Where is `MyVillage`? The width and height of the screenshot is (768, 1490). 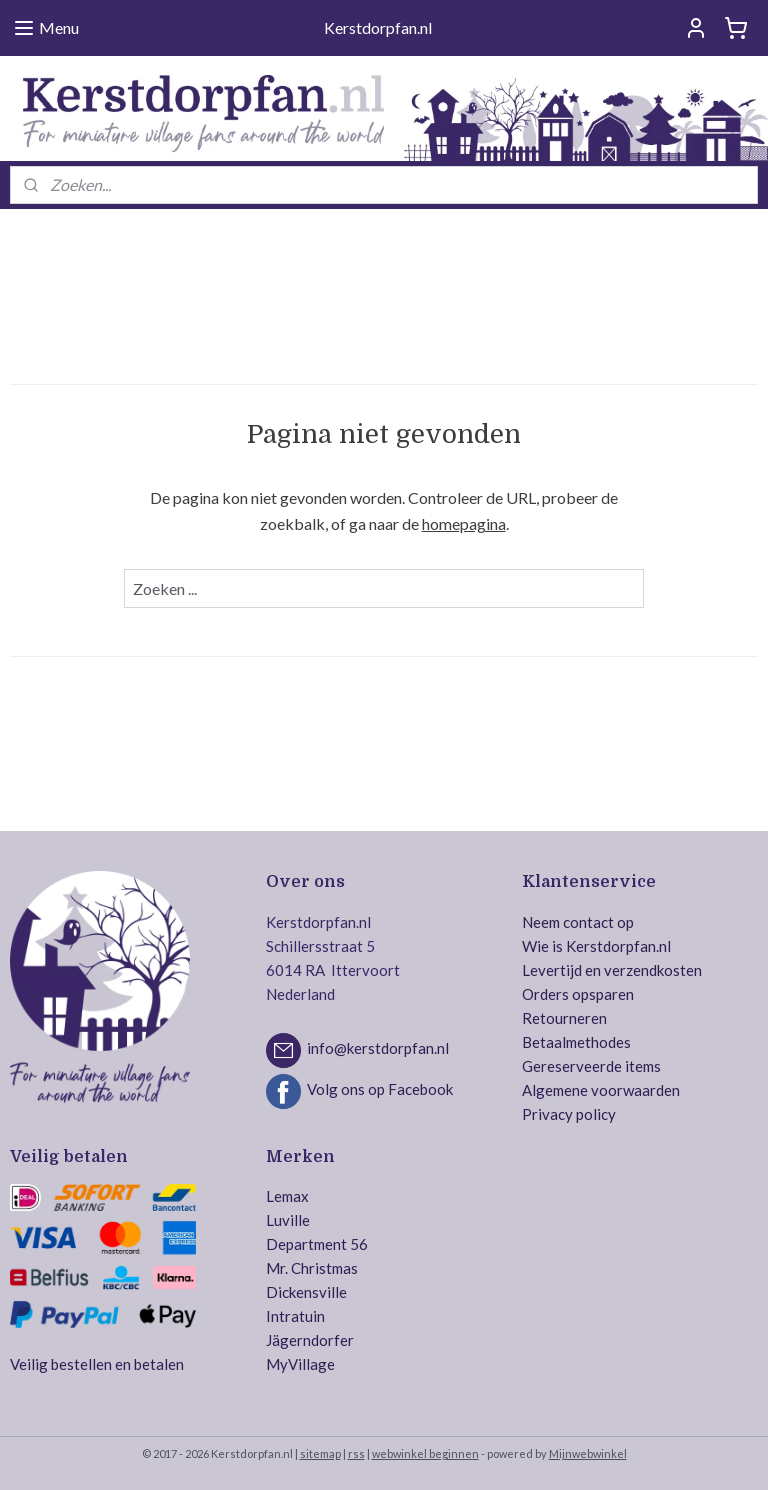
MyVillage is located at coordinates (300, 1364).